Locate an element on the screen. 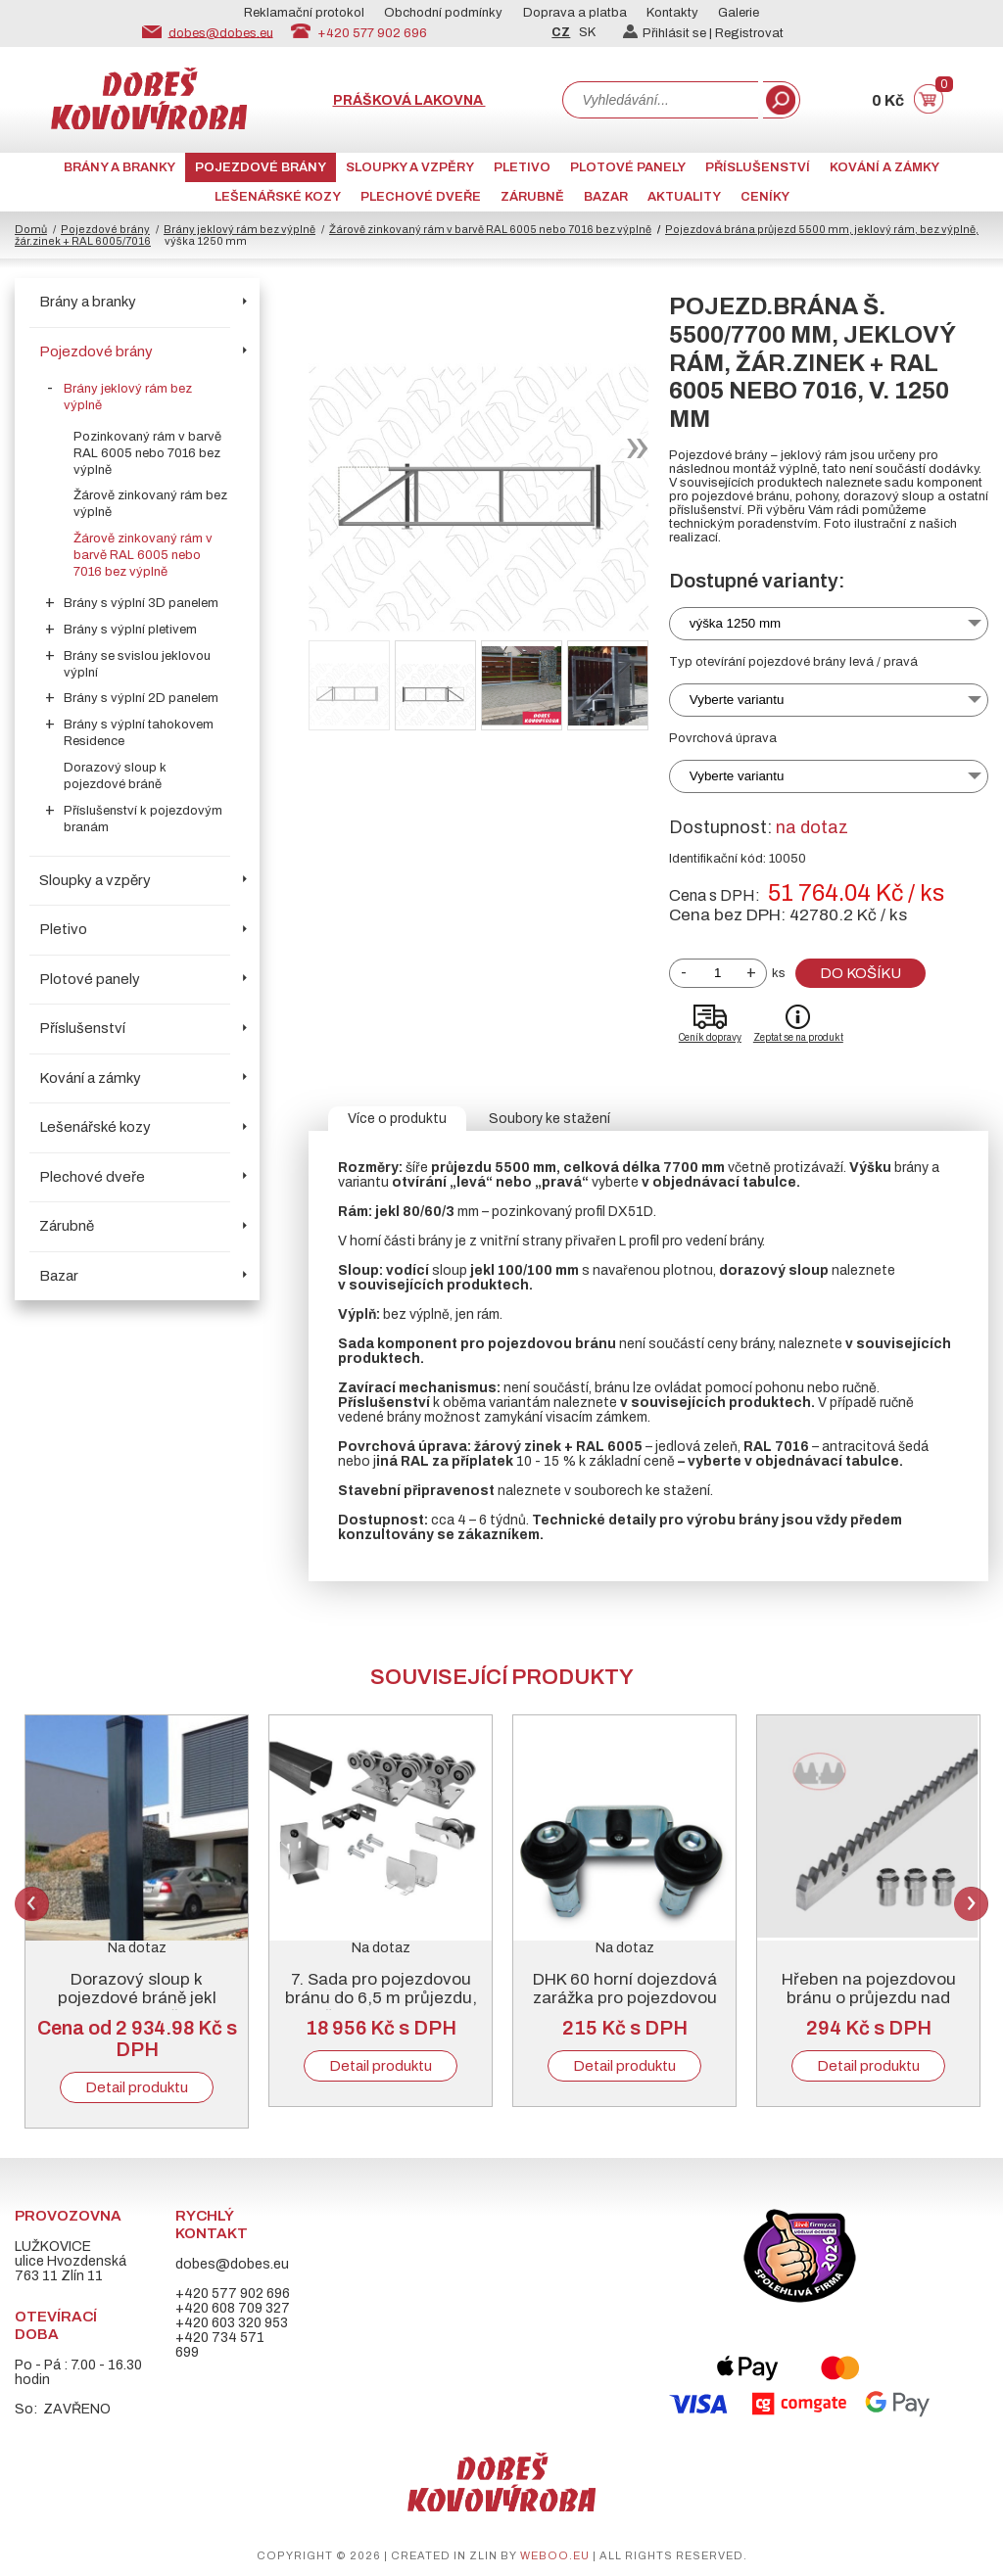 This screenshot has width=1003, height=2576. Doprava a platba is located at coordinates (575, 13).